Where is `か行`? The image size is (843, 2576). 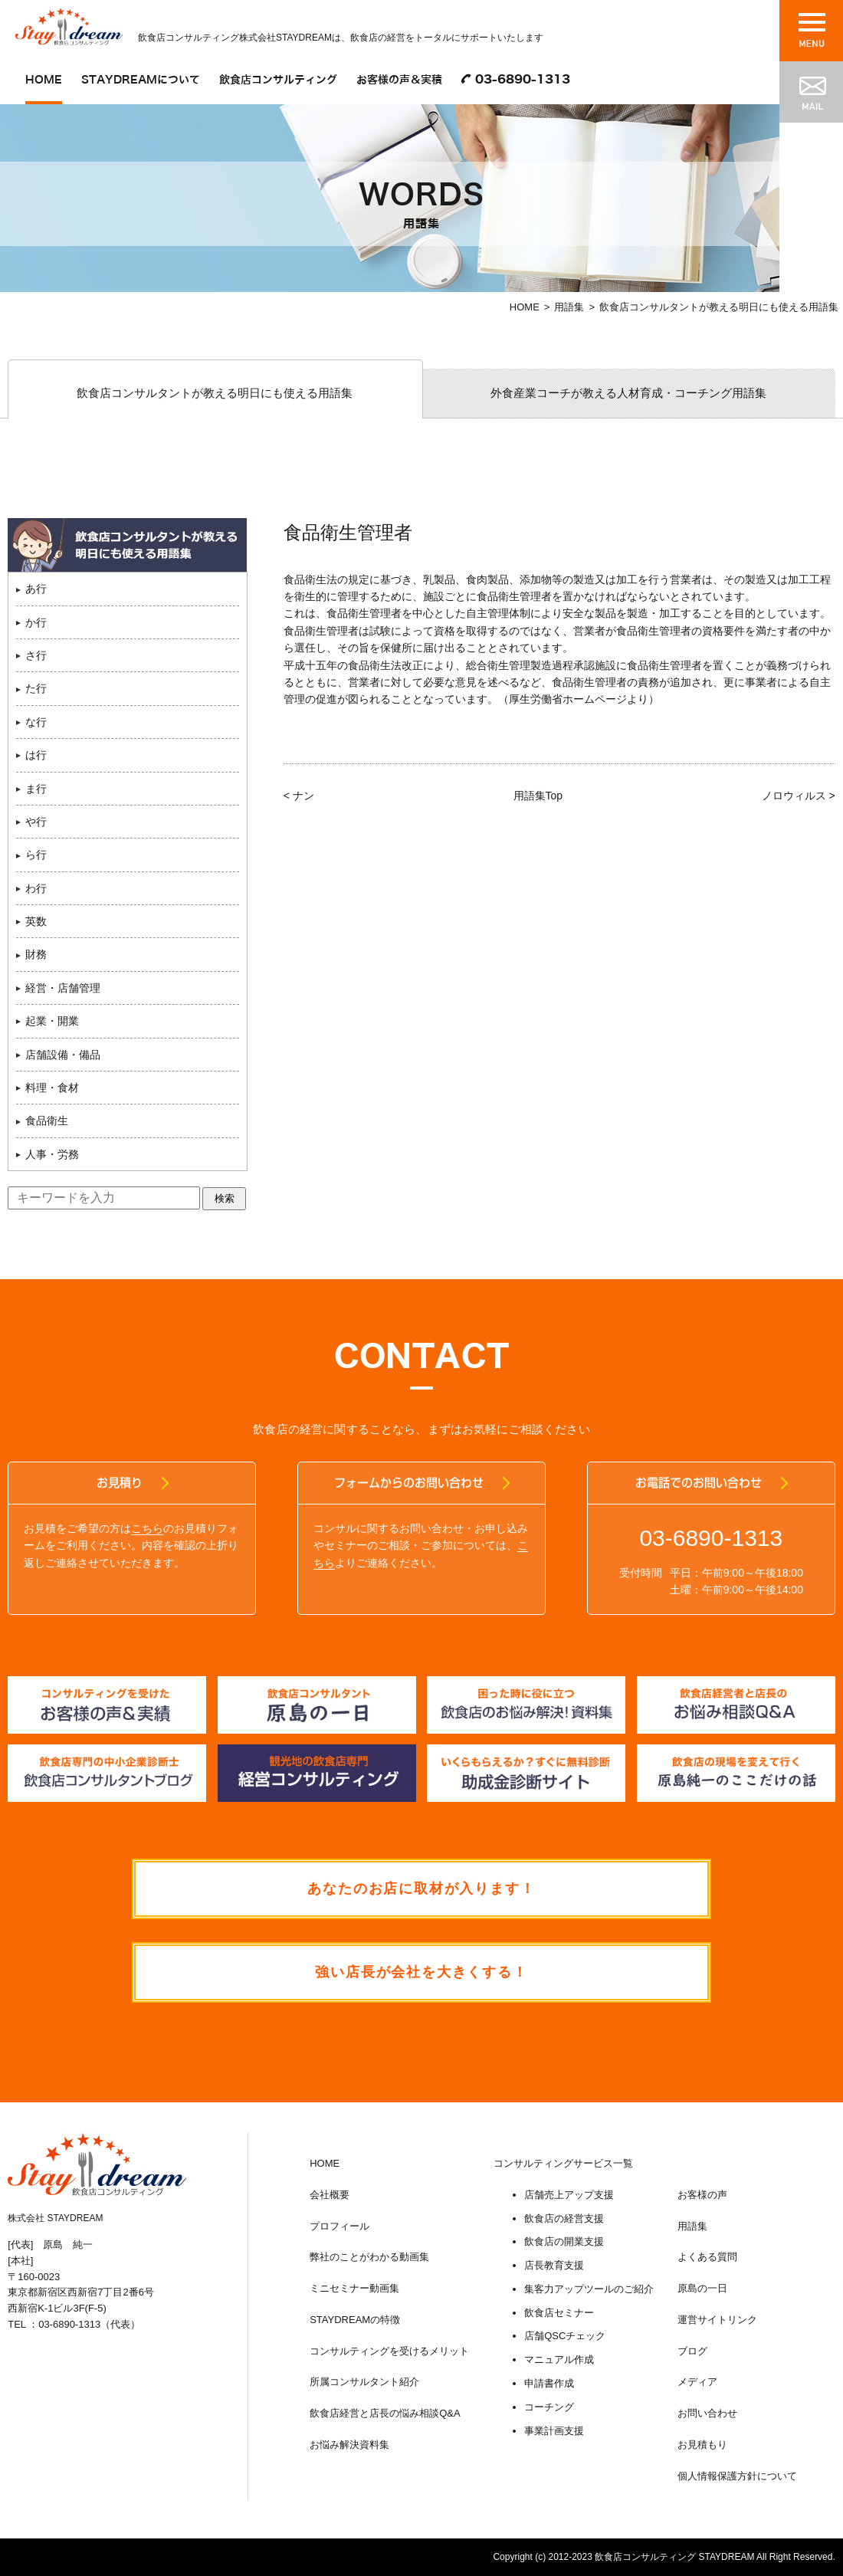
か行 is located at coordinates (36, 622).